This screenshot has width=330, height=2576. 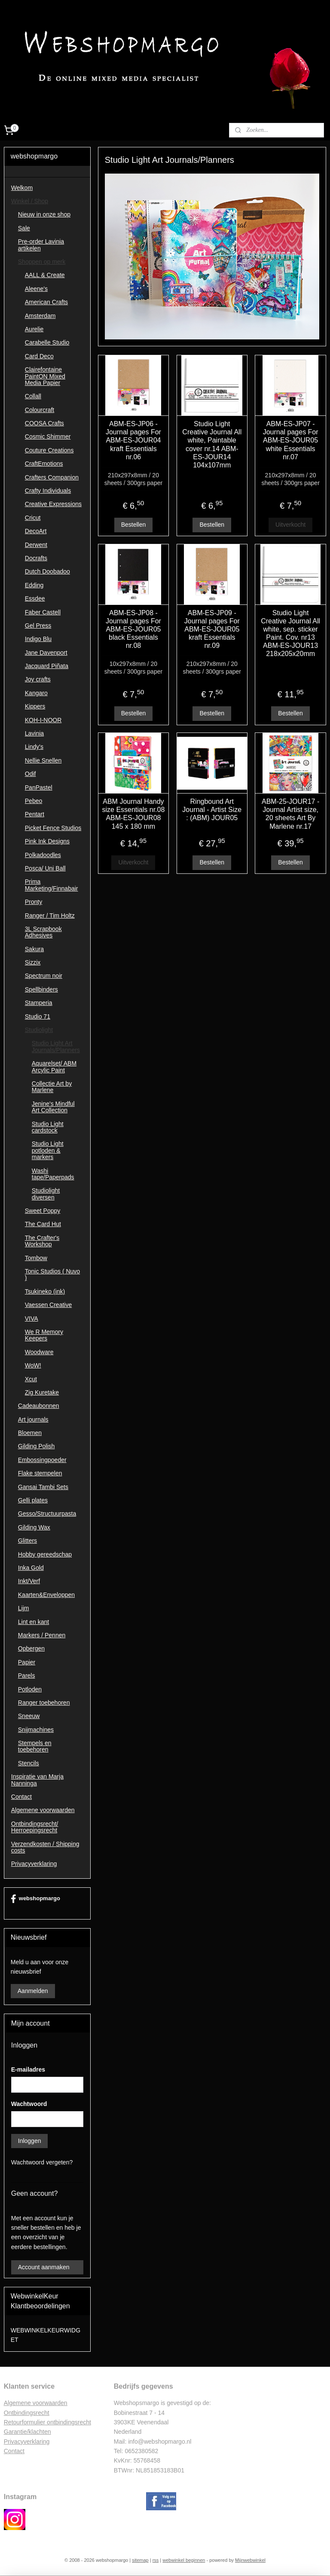 I want to click on sitemap, so click(x=140, y=2560).